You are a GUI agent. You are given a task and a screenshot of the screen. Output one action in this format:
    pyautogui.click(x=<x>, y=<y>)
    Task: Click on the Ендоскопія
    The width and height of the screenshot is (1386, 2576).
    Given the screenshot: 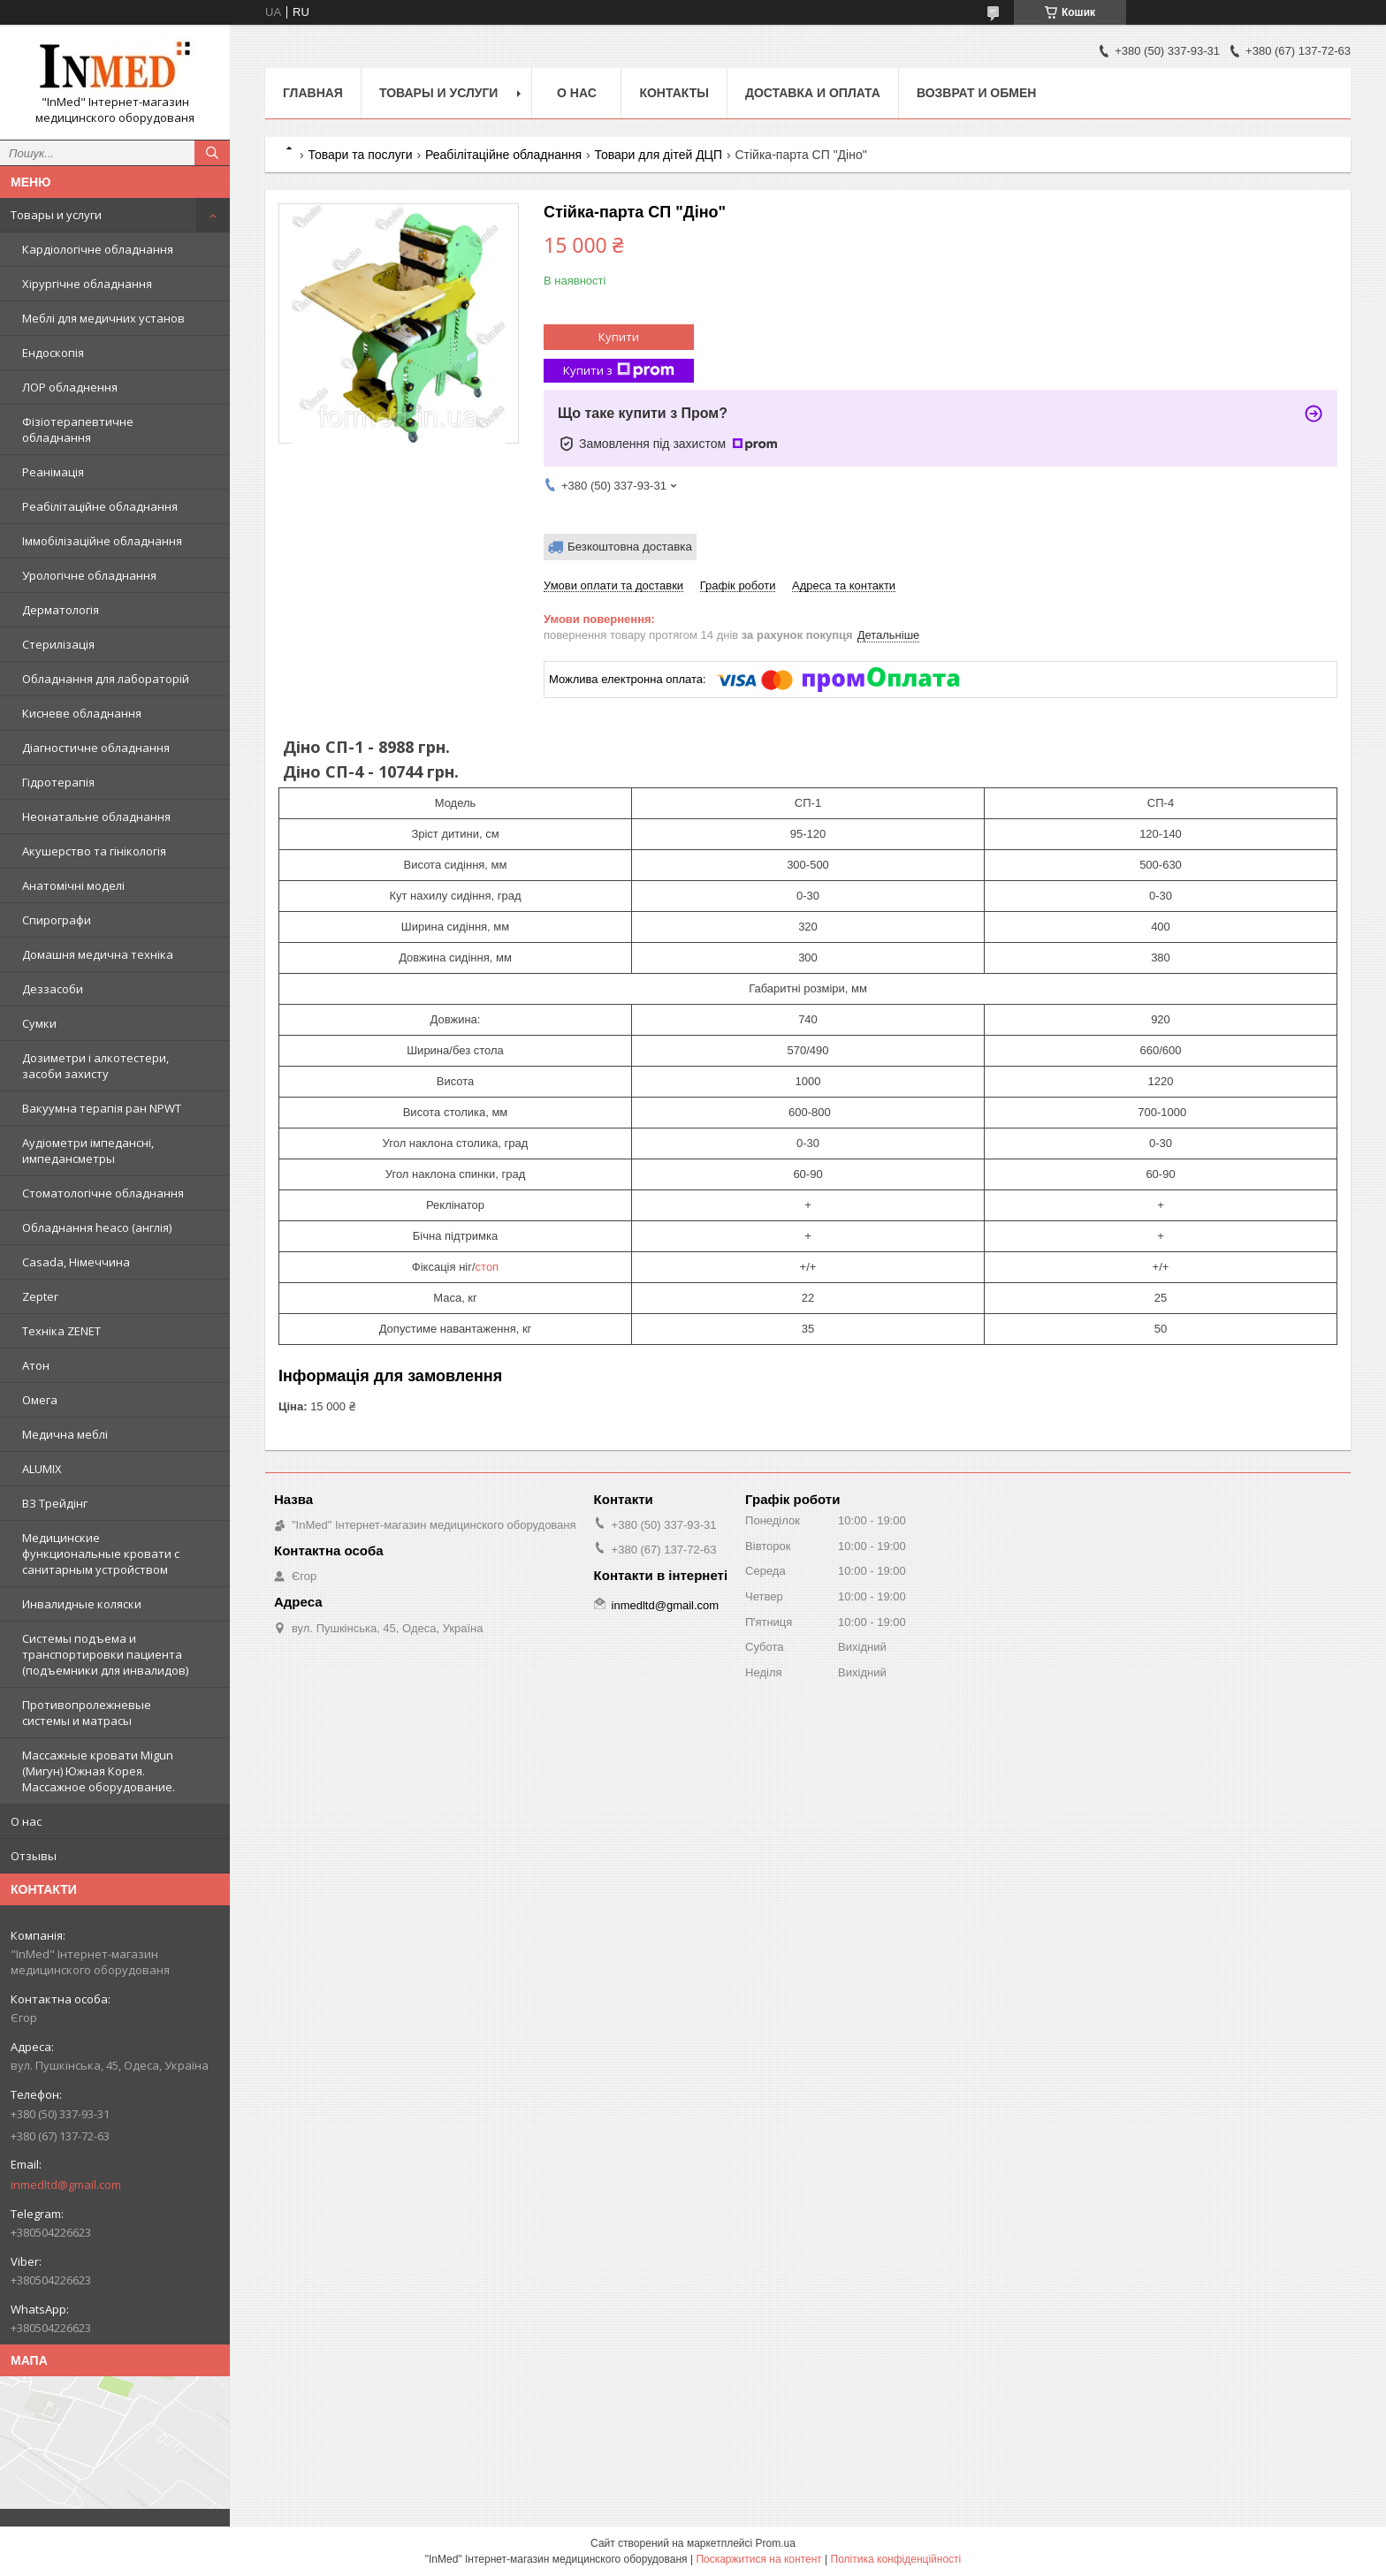 What is the action you would take?
    pyautogui.click(x=53, y=353)
    